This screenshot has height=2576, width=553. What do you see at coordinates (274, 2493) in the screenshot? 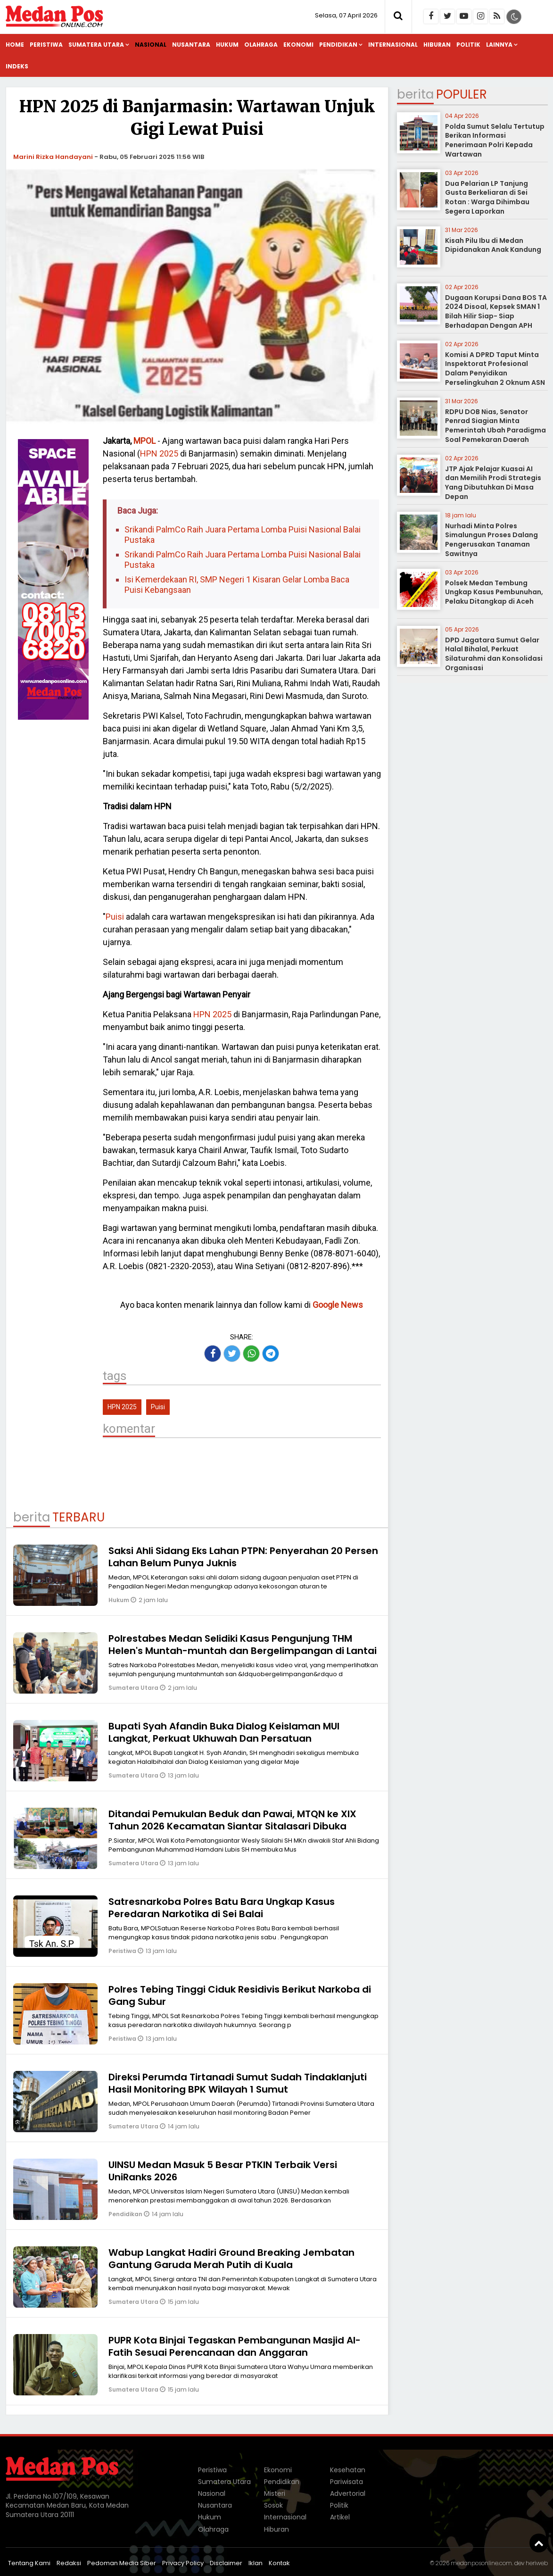
I see `Misteri` at bounding box center [274, 2493].